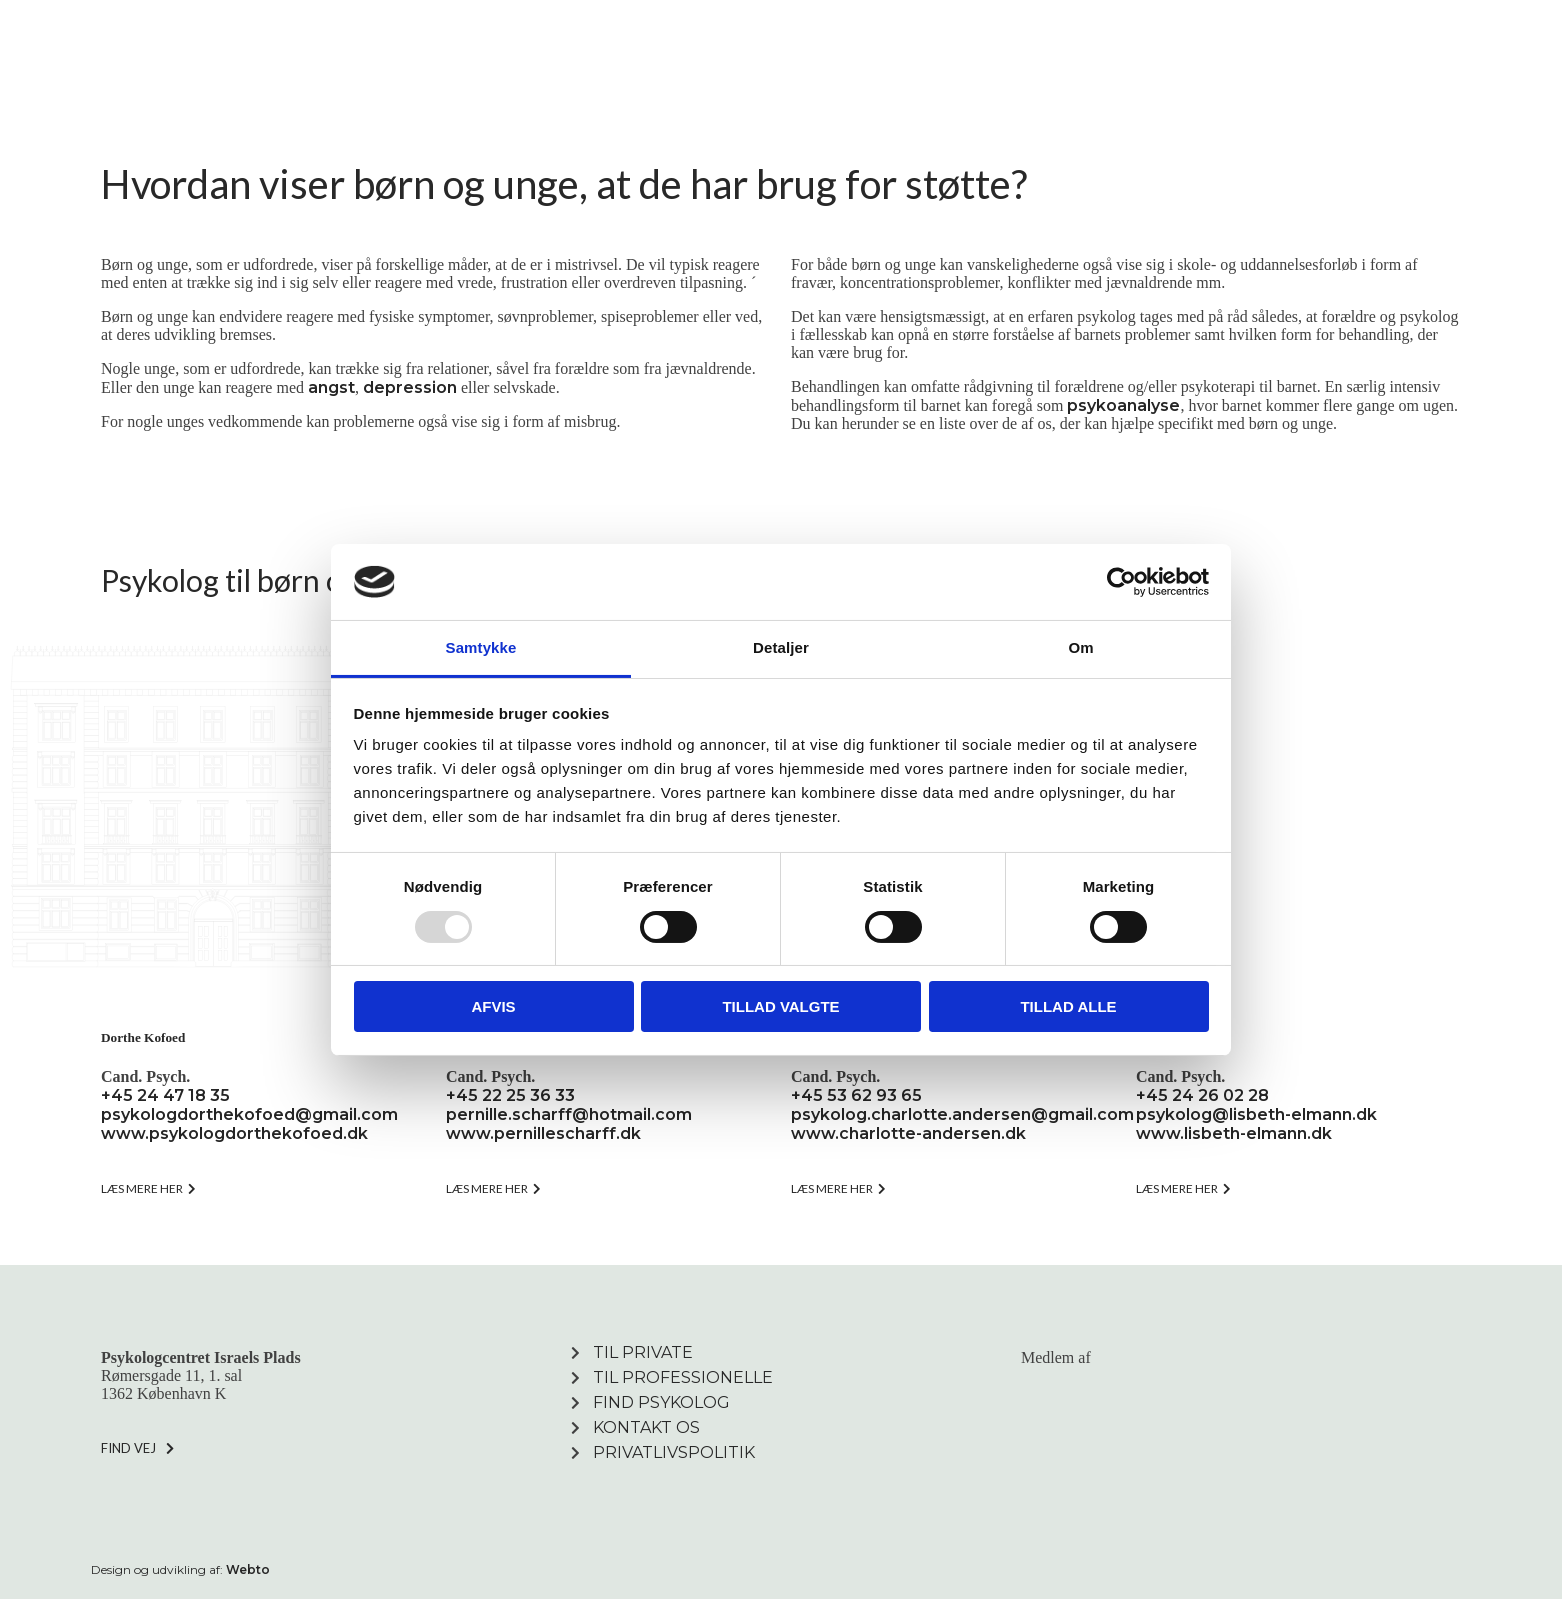  Describe the element at coordinates (781, 647) in the screenshot. I see `Detaljer [tab]` at that location.